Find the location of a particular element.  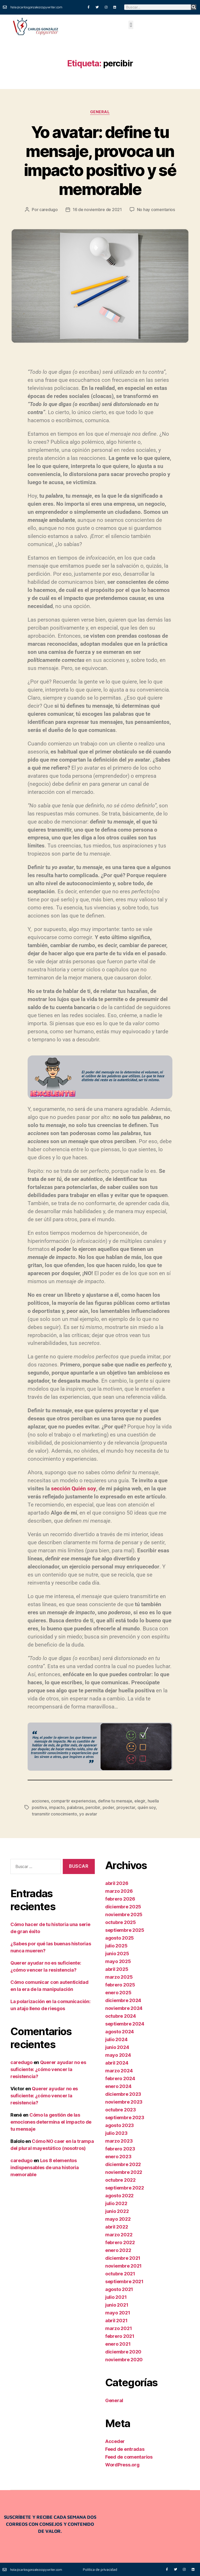

marzo 2026 is located at coordinates (119, 1890).